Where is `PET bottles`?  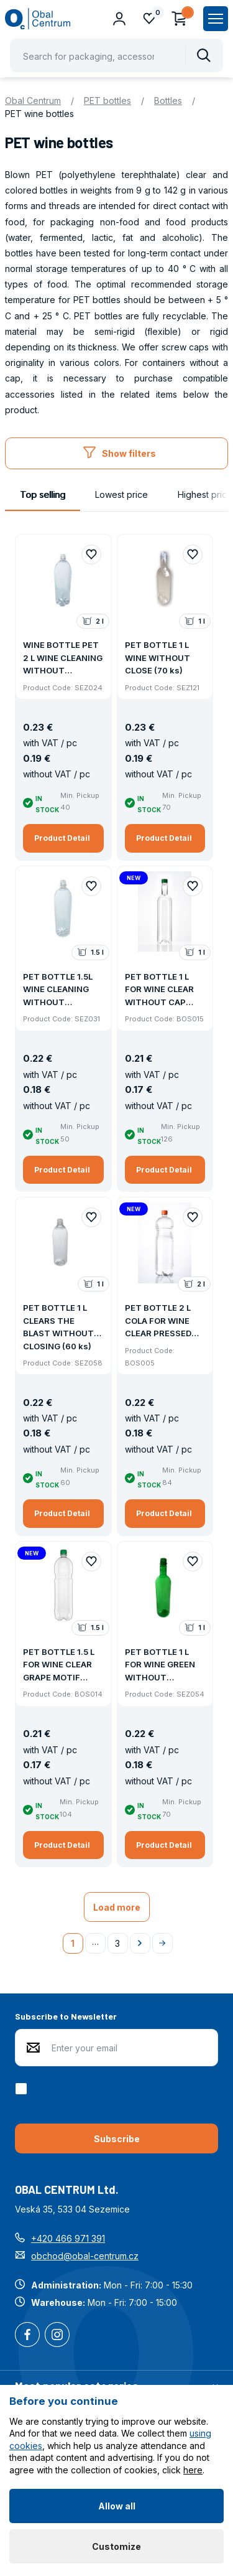
PET bottles is located at coordinates (107, 100).